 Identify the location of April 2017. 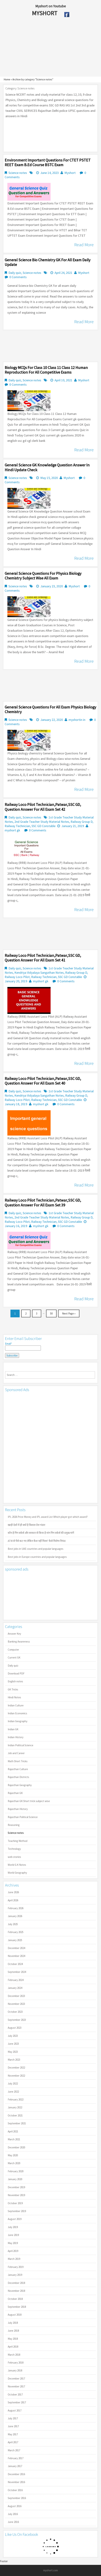
(13, 2442).